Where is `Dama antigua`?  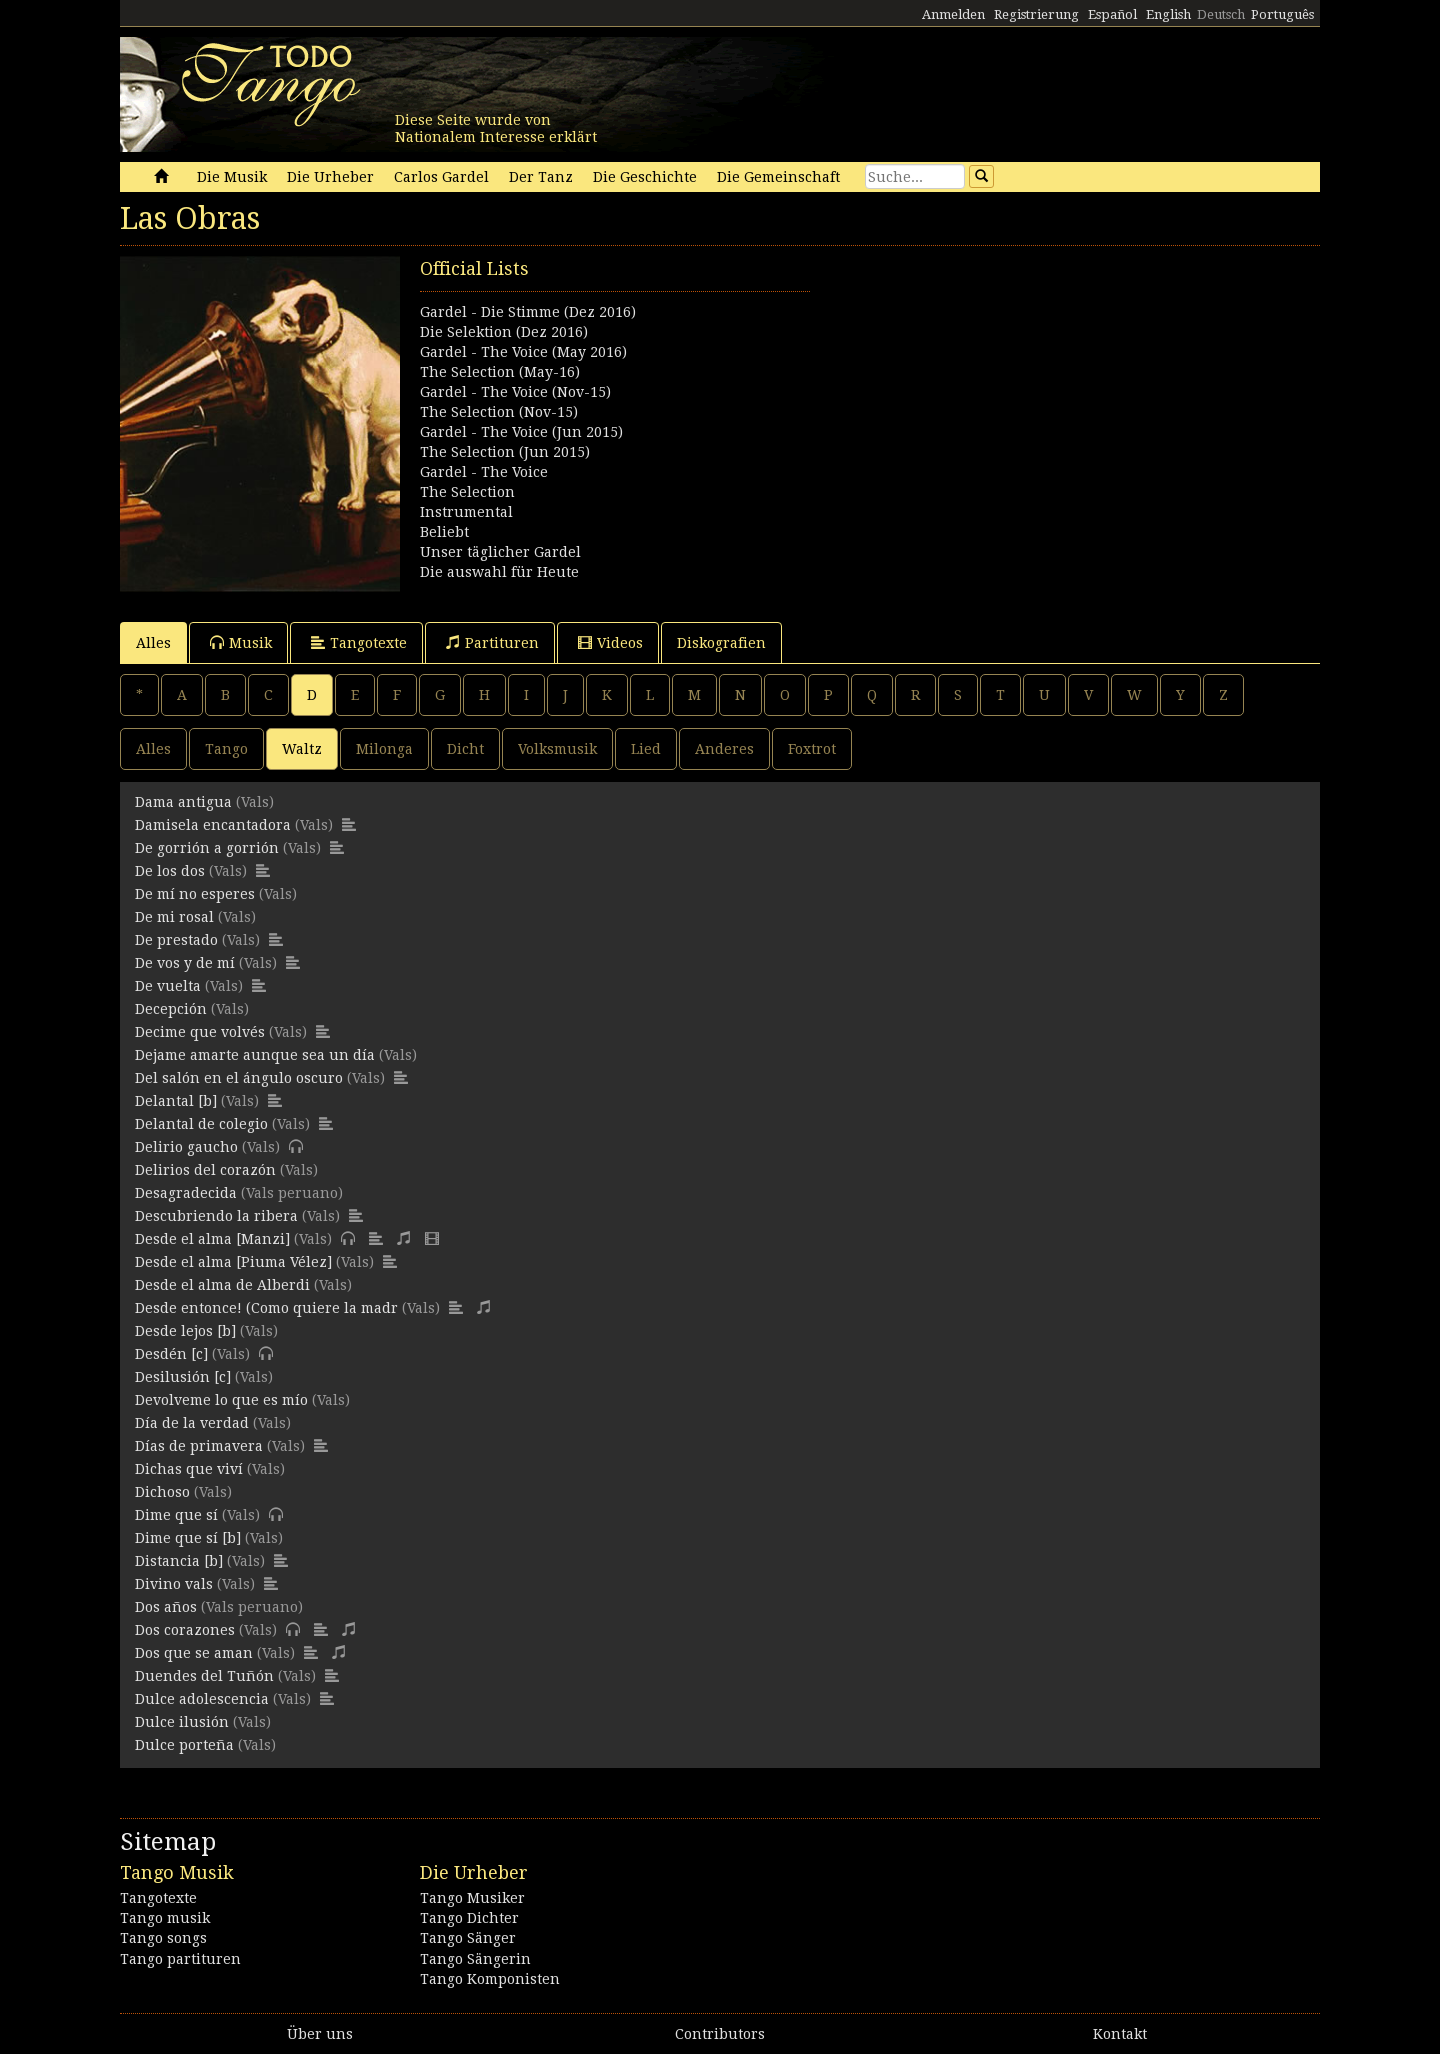
Dama antigua is located at coordinates (183, 802).